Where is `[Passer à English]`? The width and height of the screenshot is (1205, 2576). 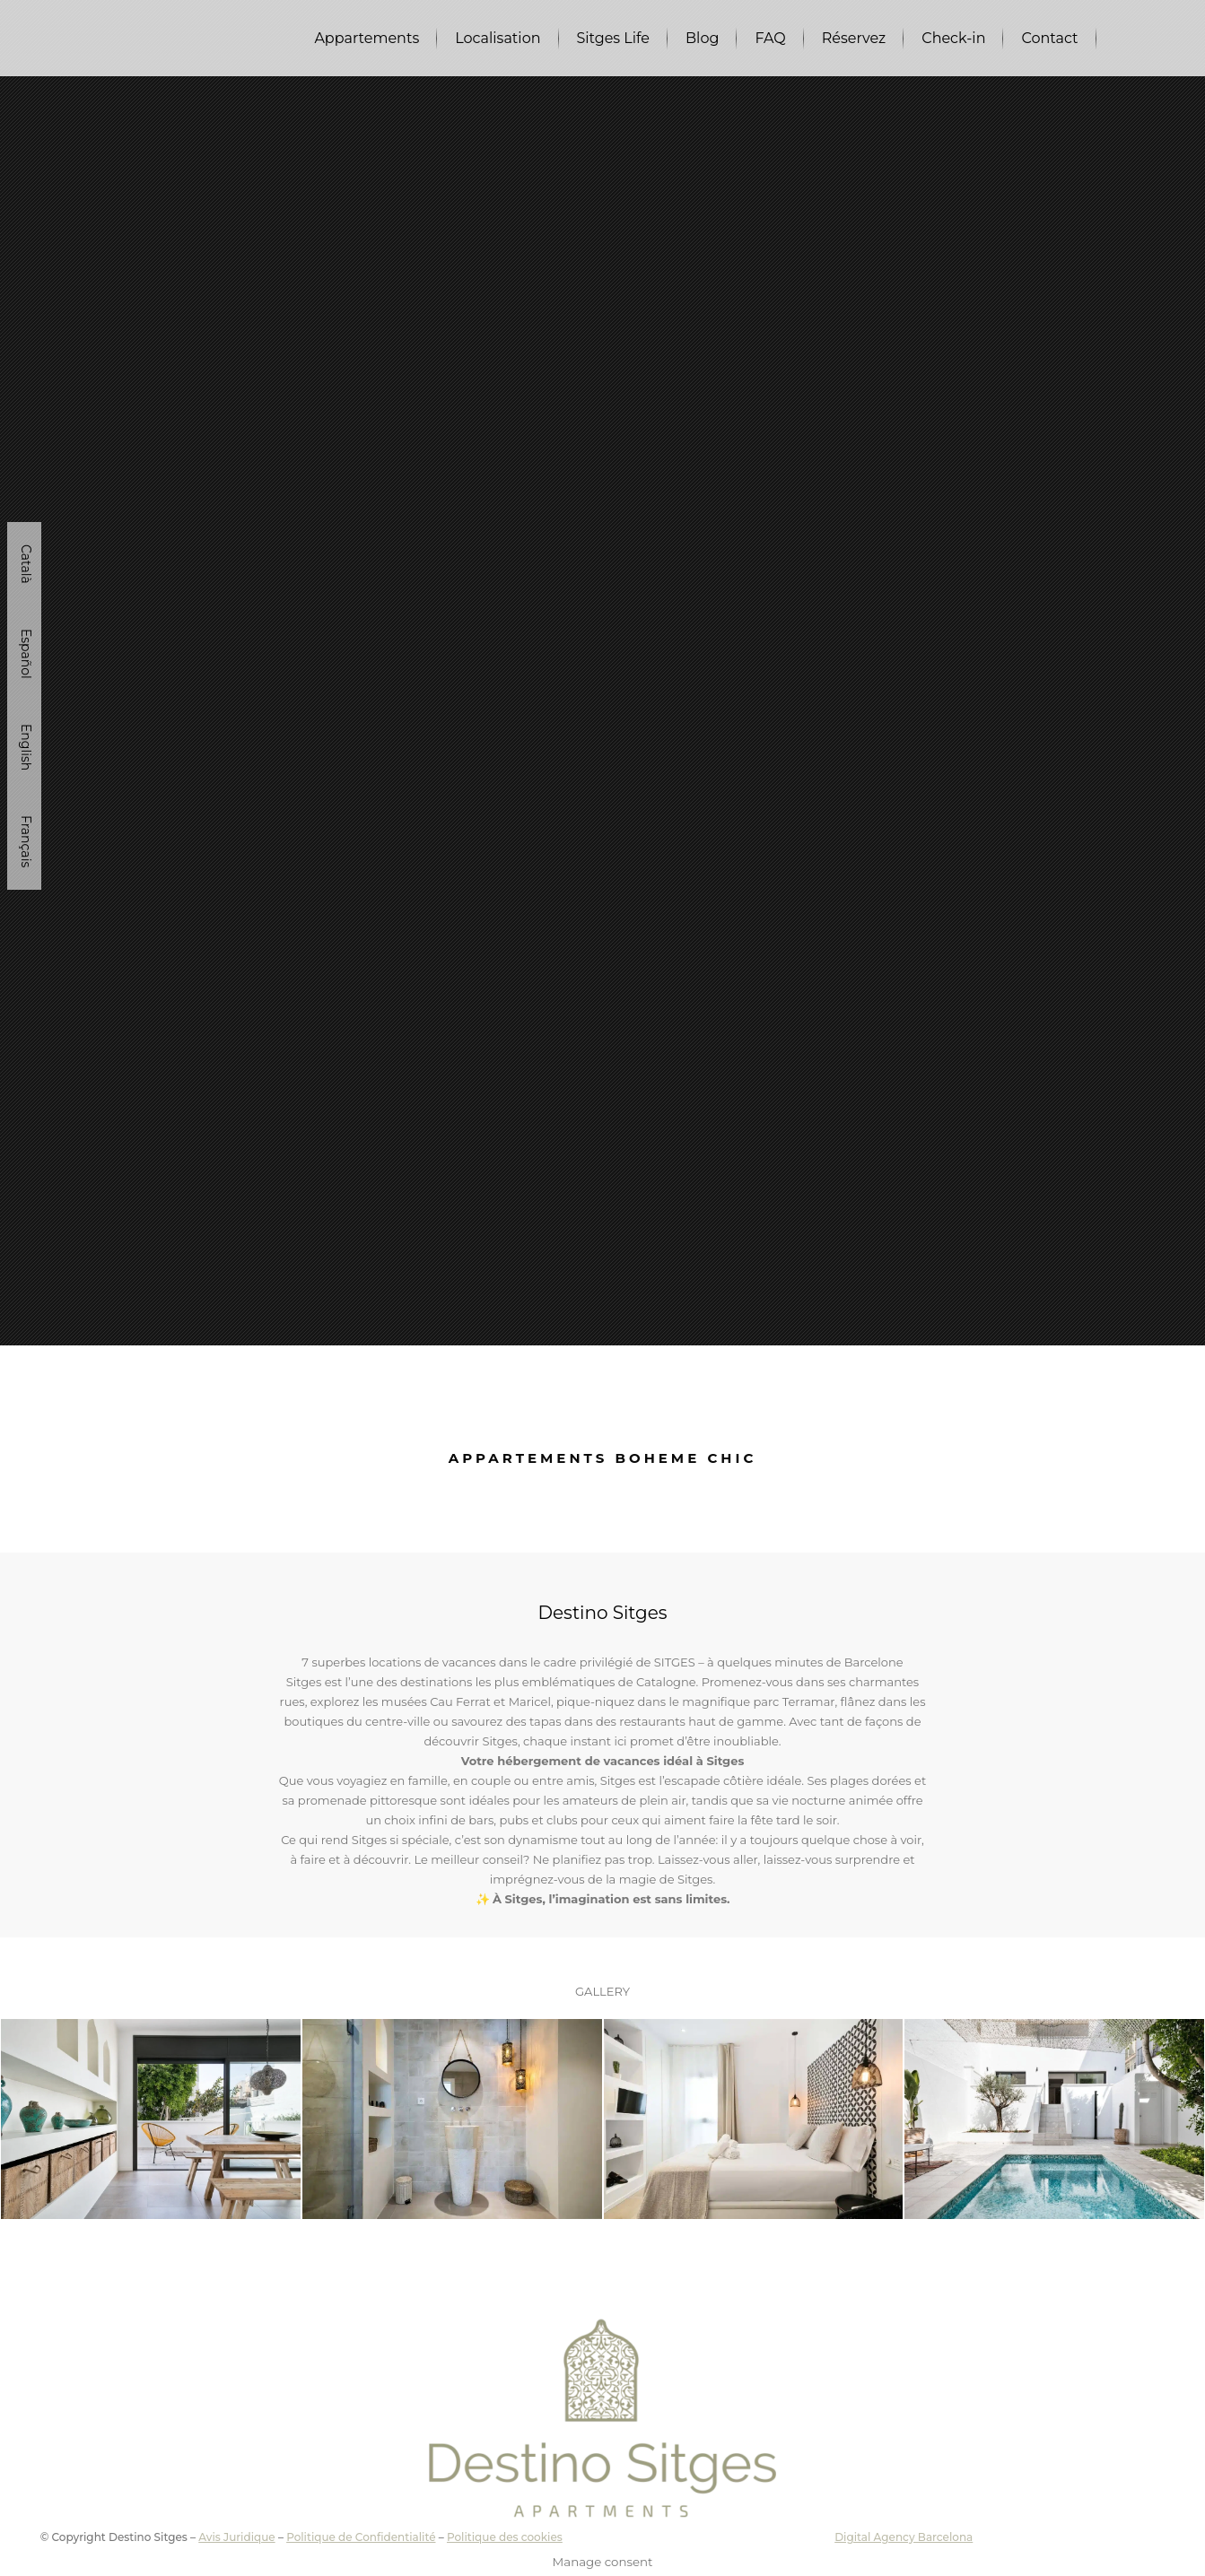
[Passer à English] is located at coordinates (24, 747).